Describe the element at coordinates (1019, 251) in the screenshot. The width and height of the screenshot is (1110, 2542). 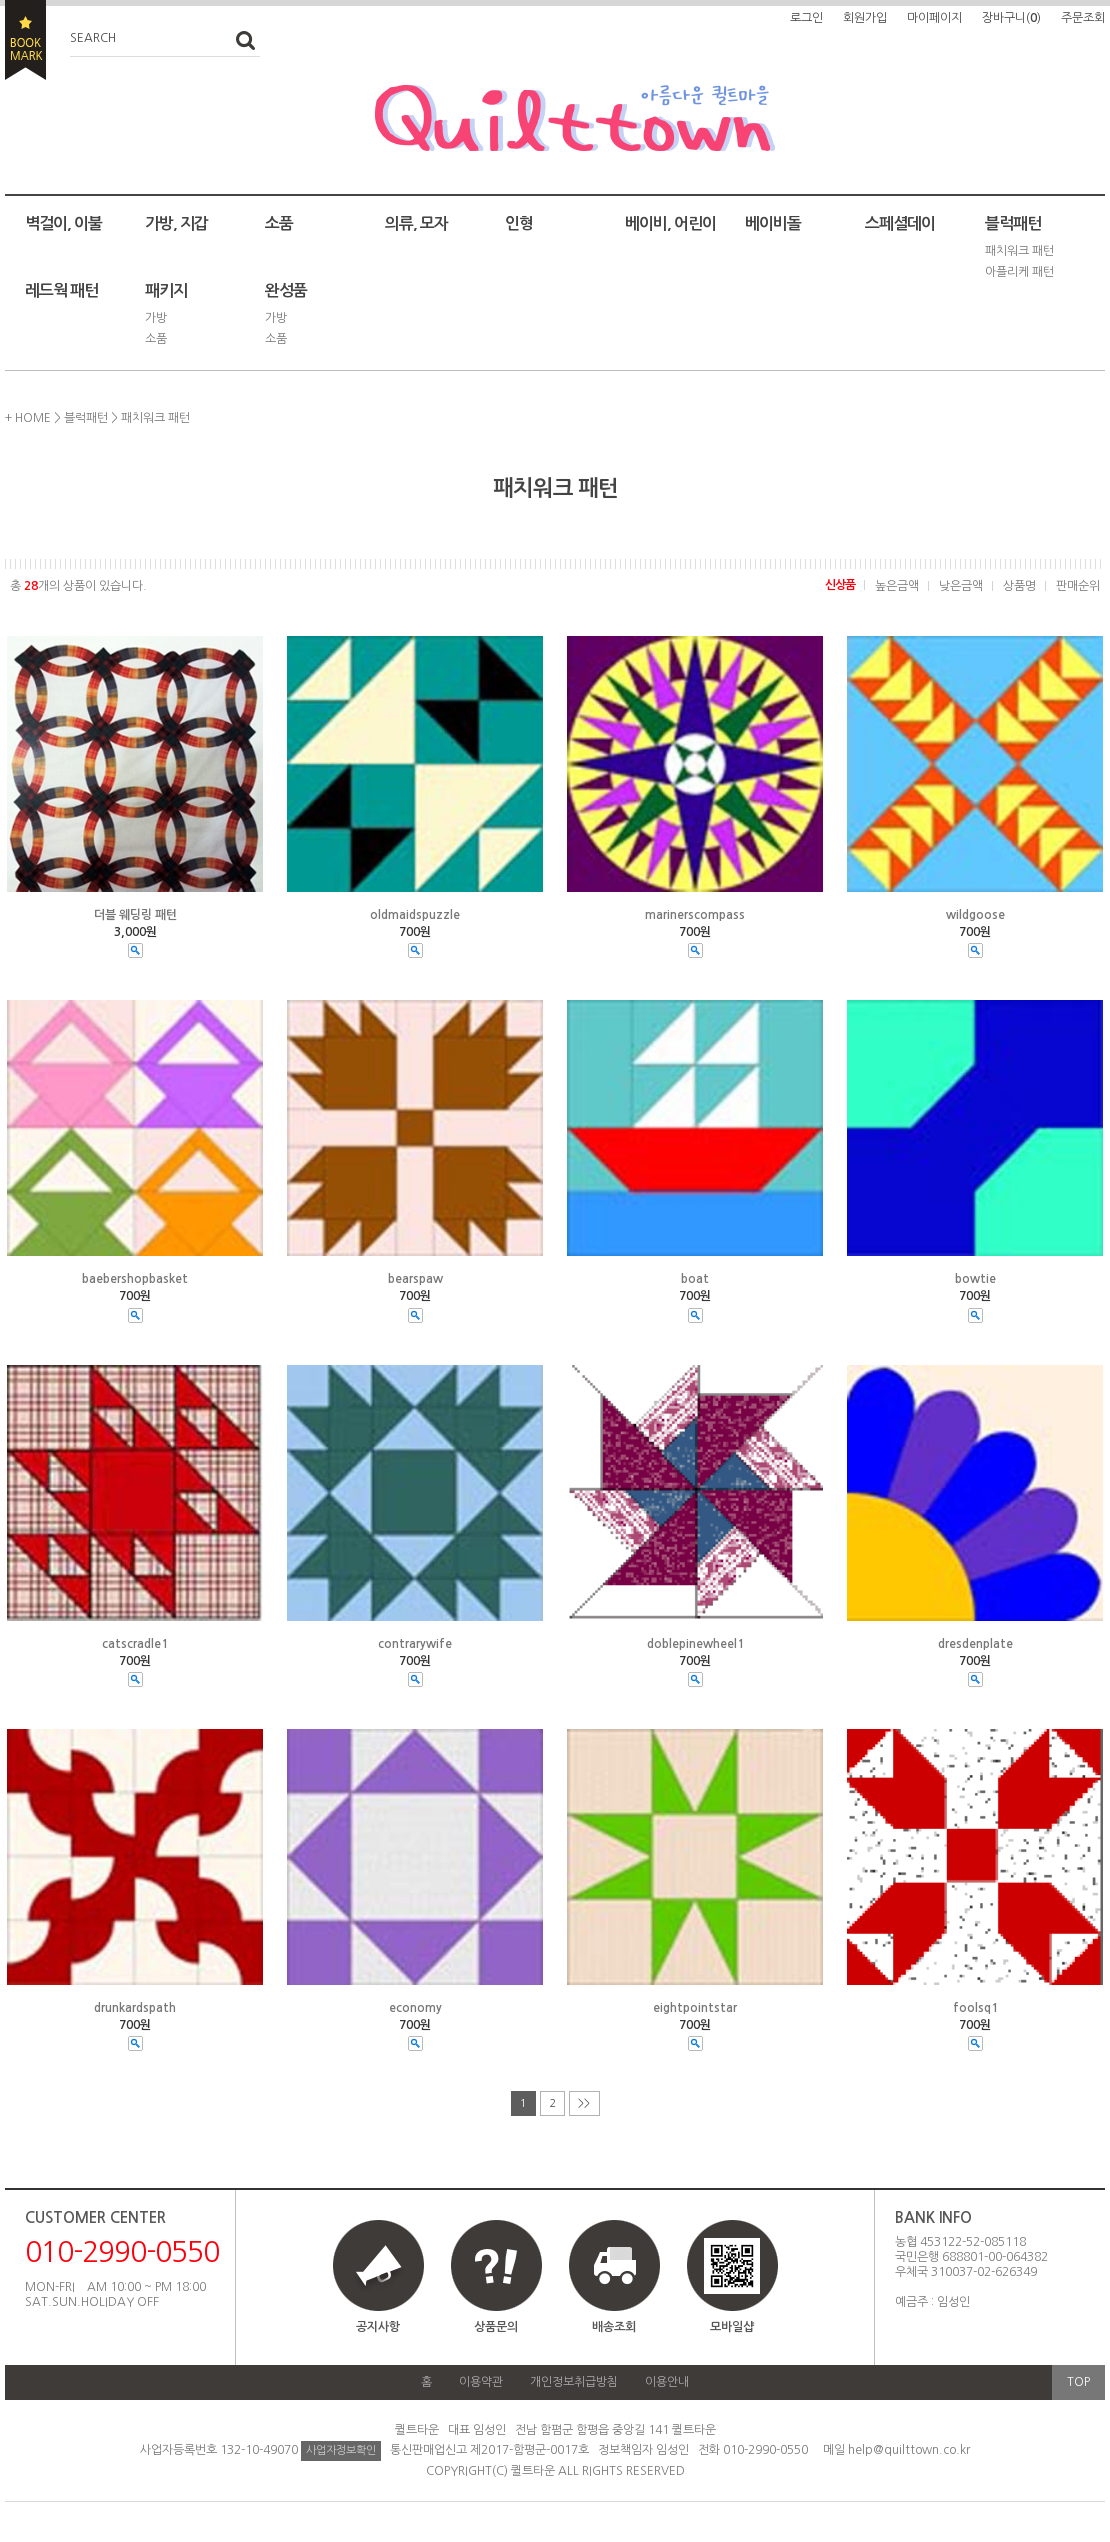
I see `패치워크 패턴` at that location.